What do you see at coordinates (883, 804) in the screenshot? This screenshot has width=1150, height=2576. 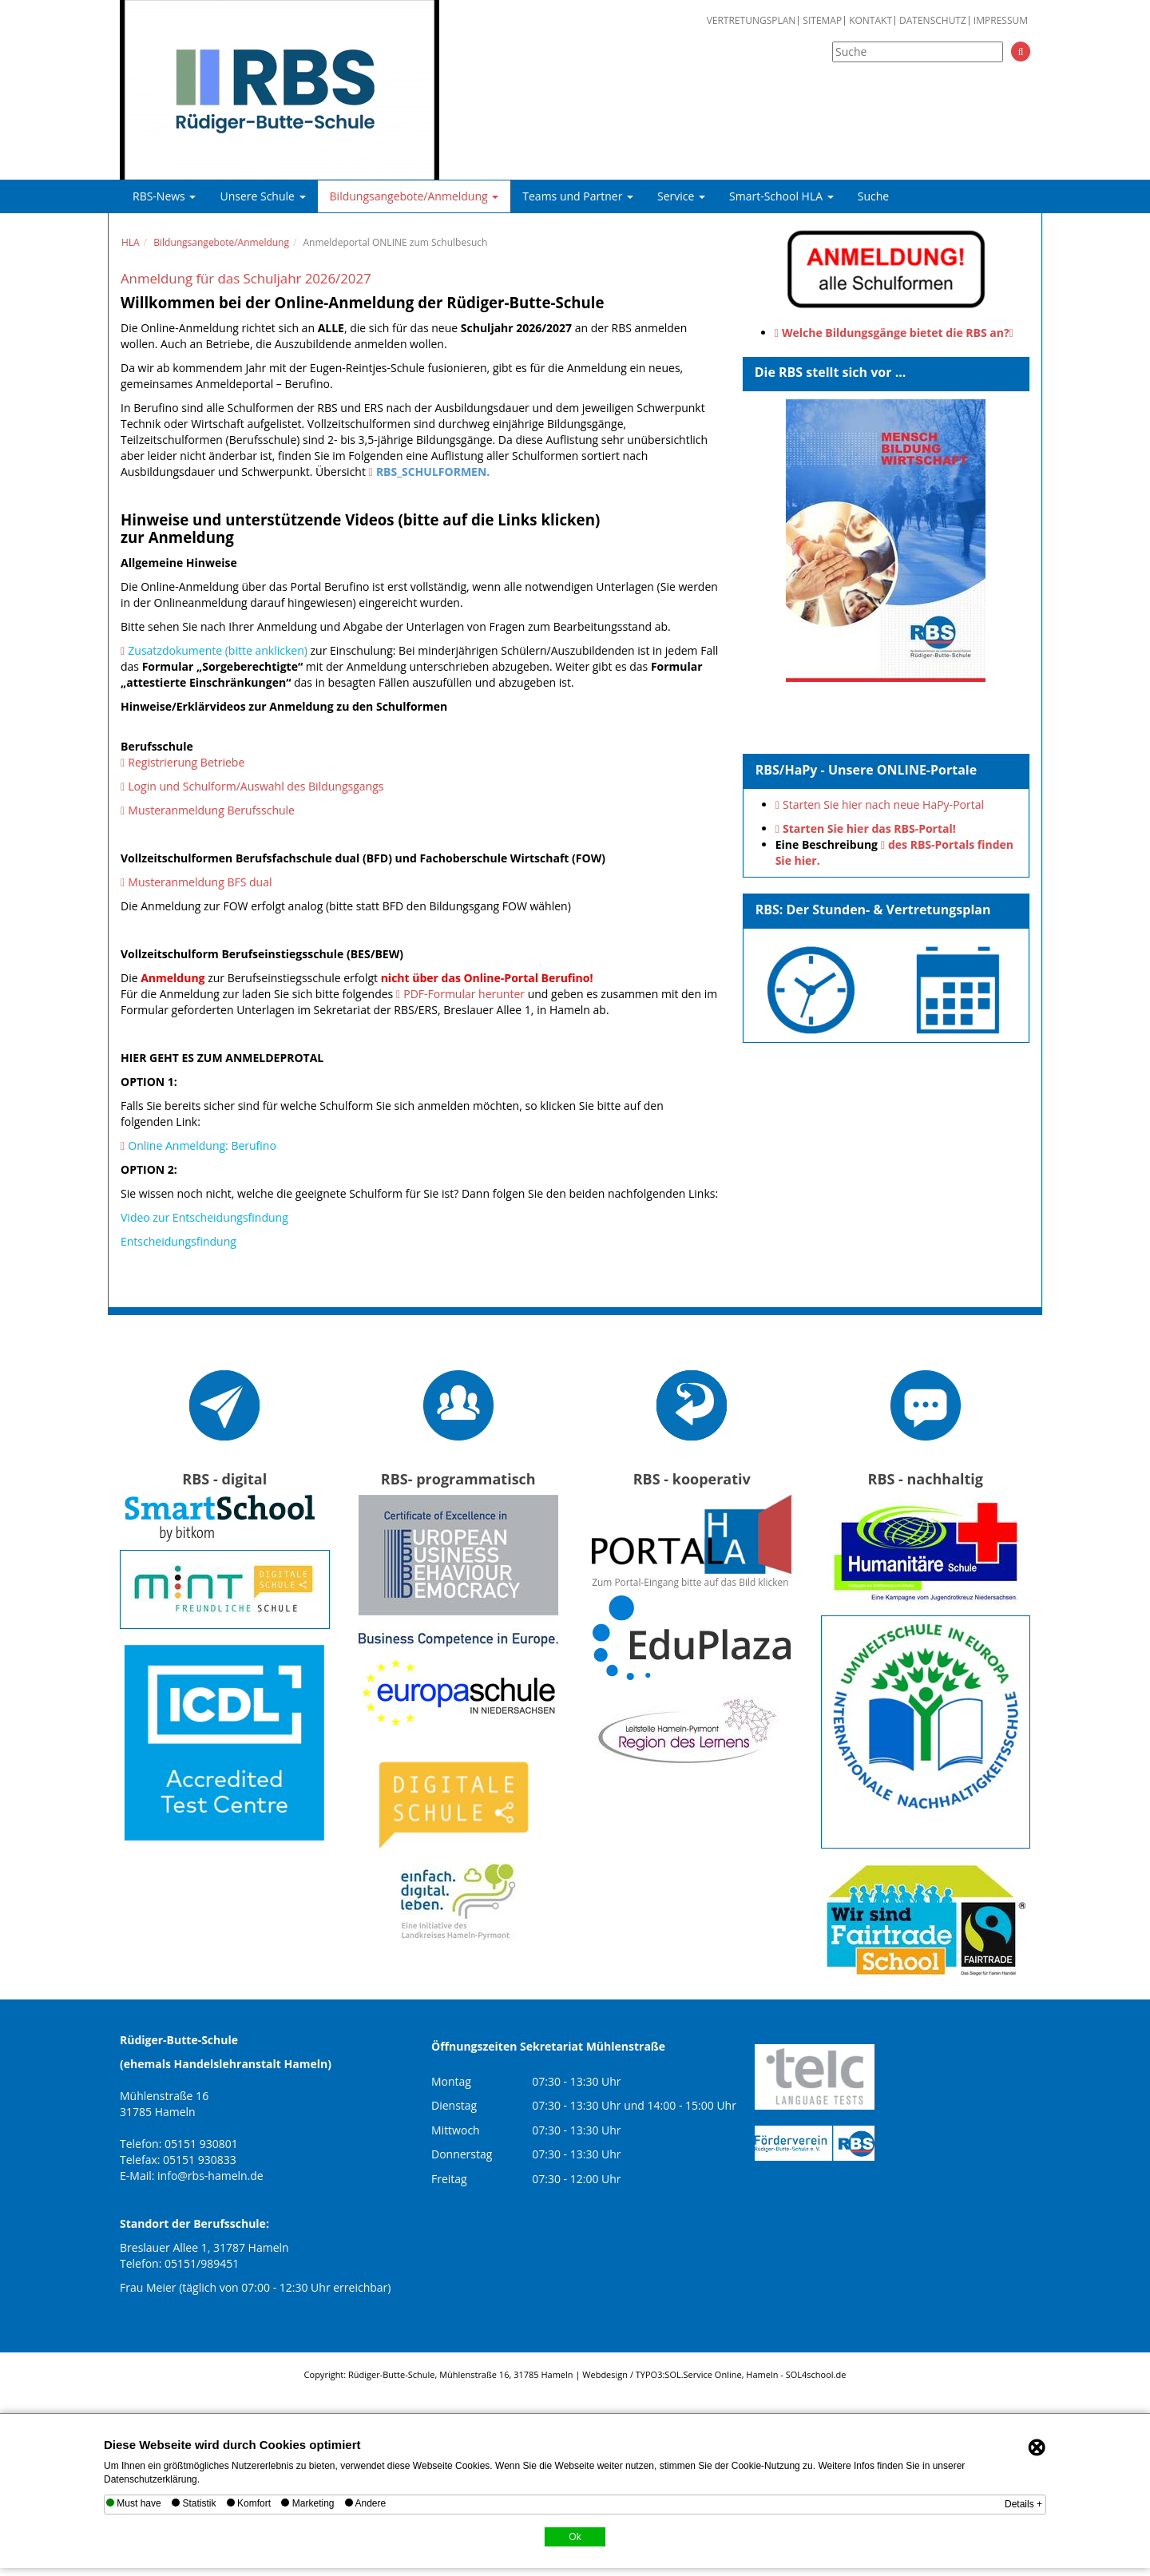 I see `Starten Sie hier nach neue HaPy-Portal` at bounding box center [883, 804].